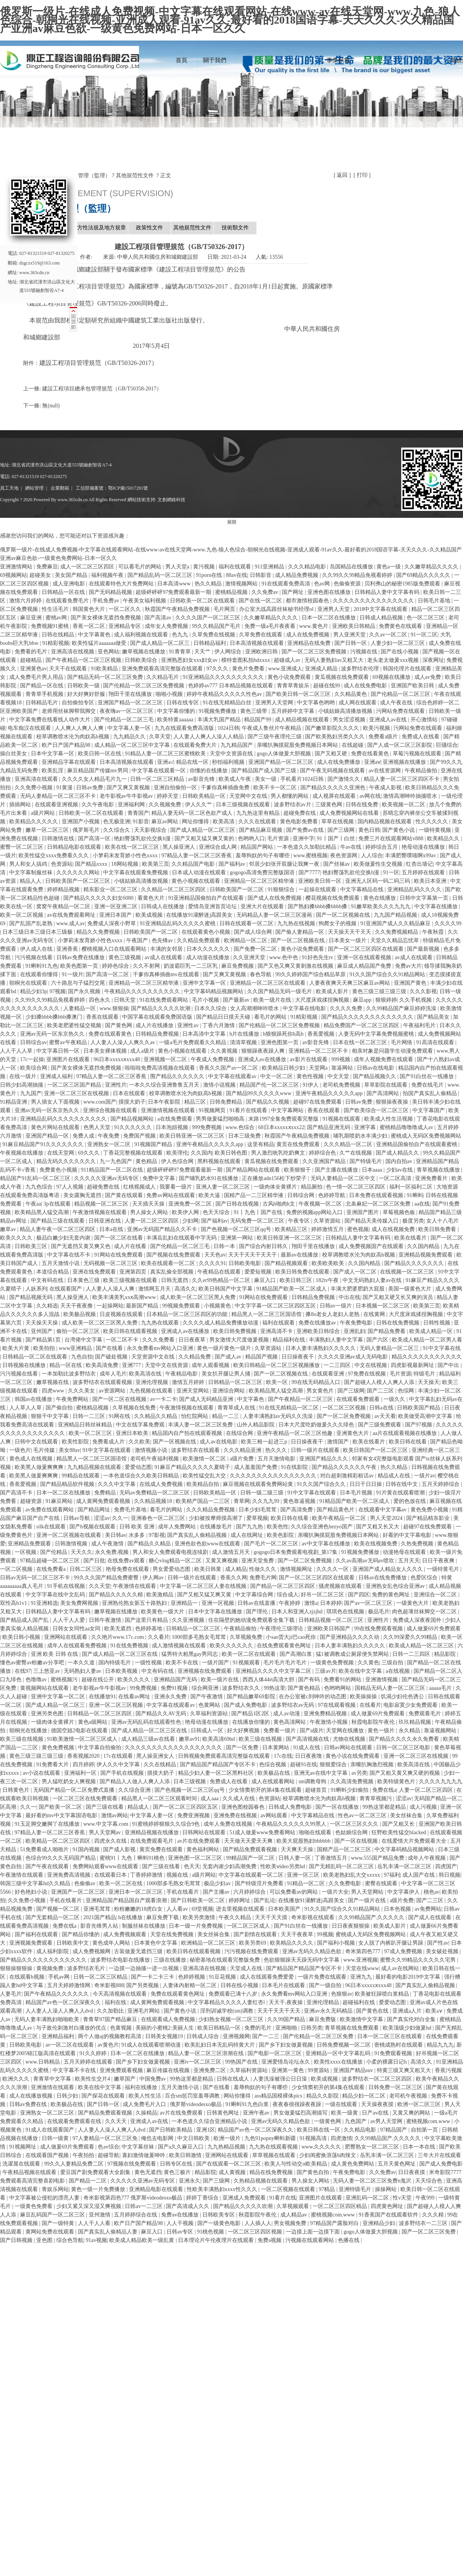 The height and width of the screenshot is (2576, 463). Describe the element at coordinates (277, 1527) in the screenshot. I see `欧美色性` at that location.